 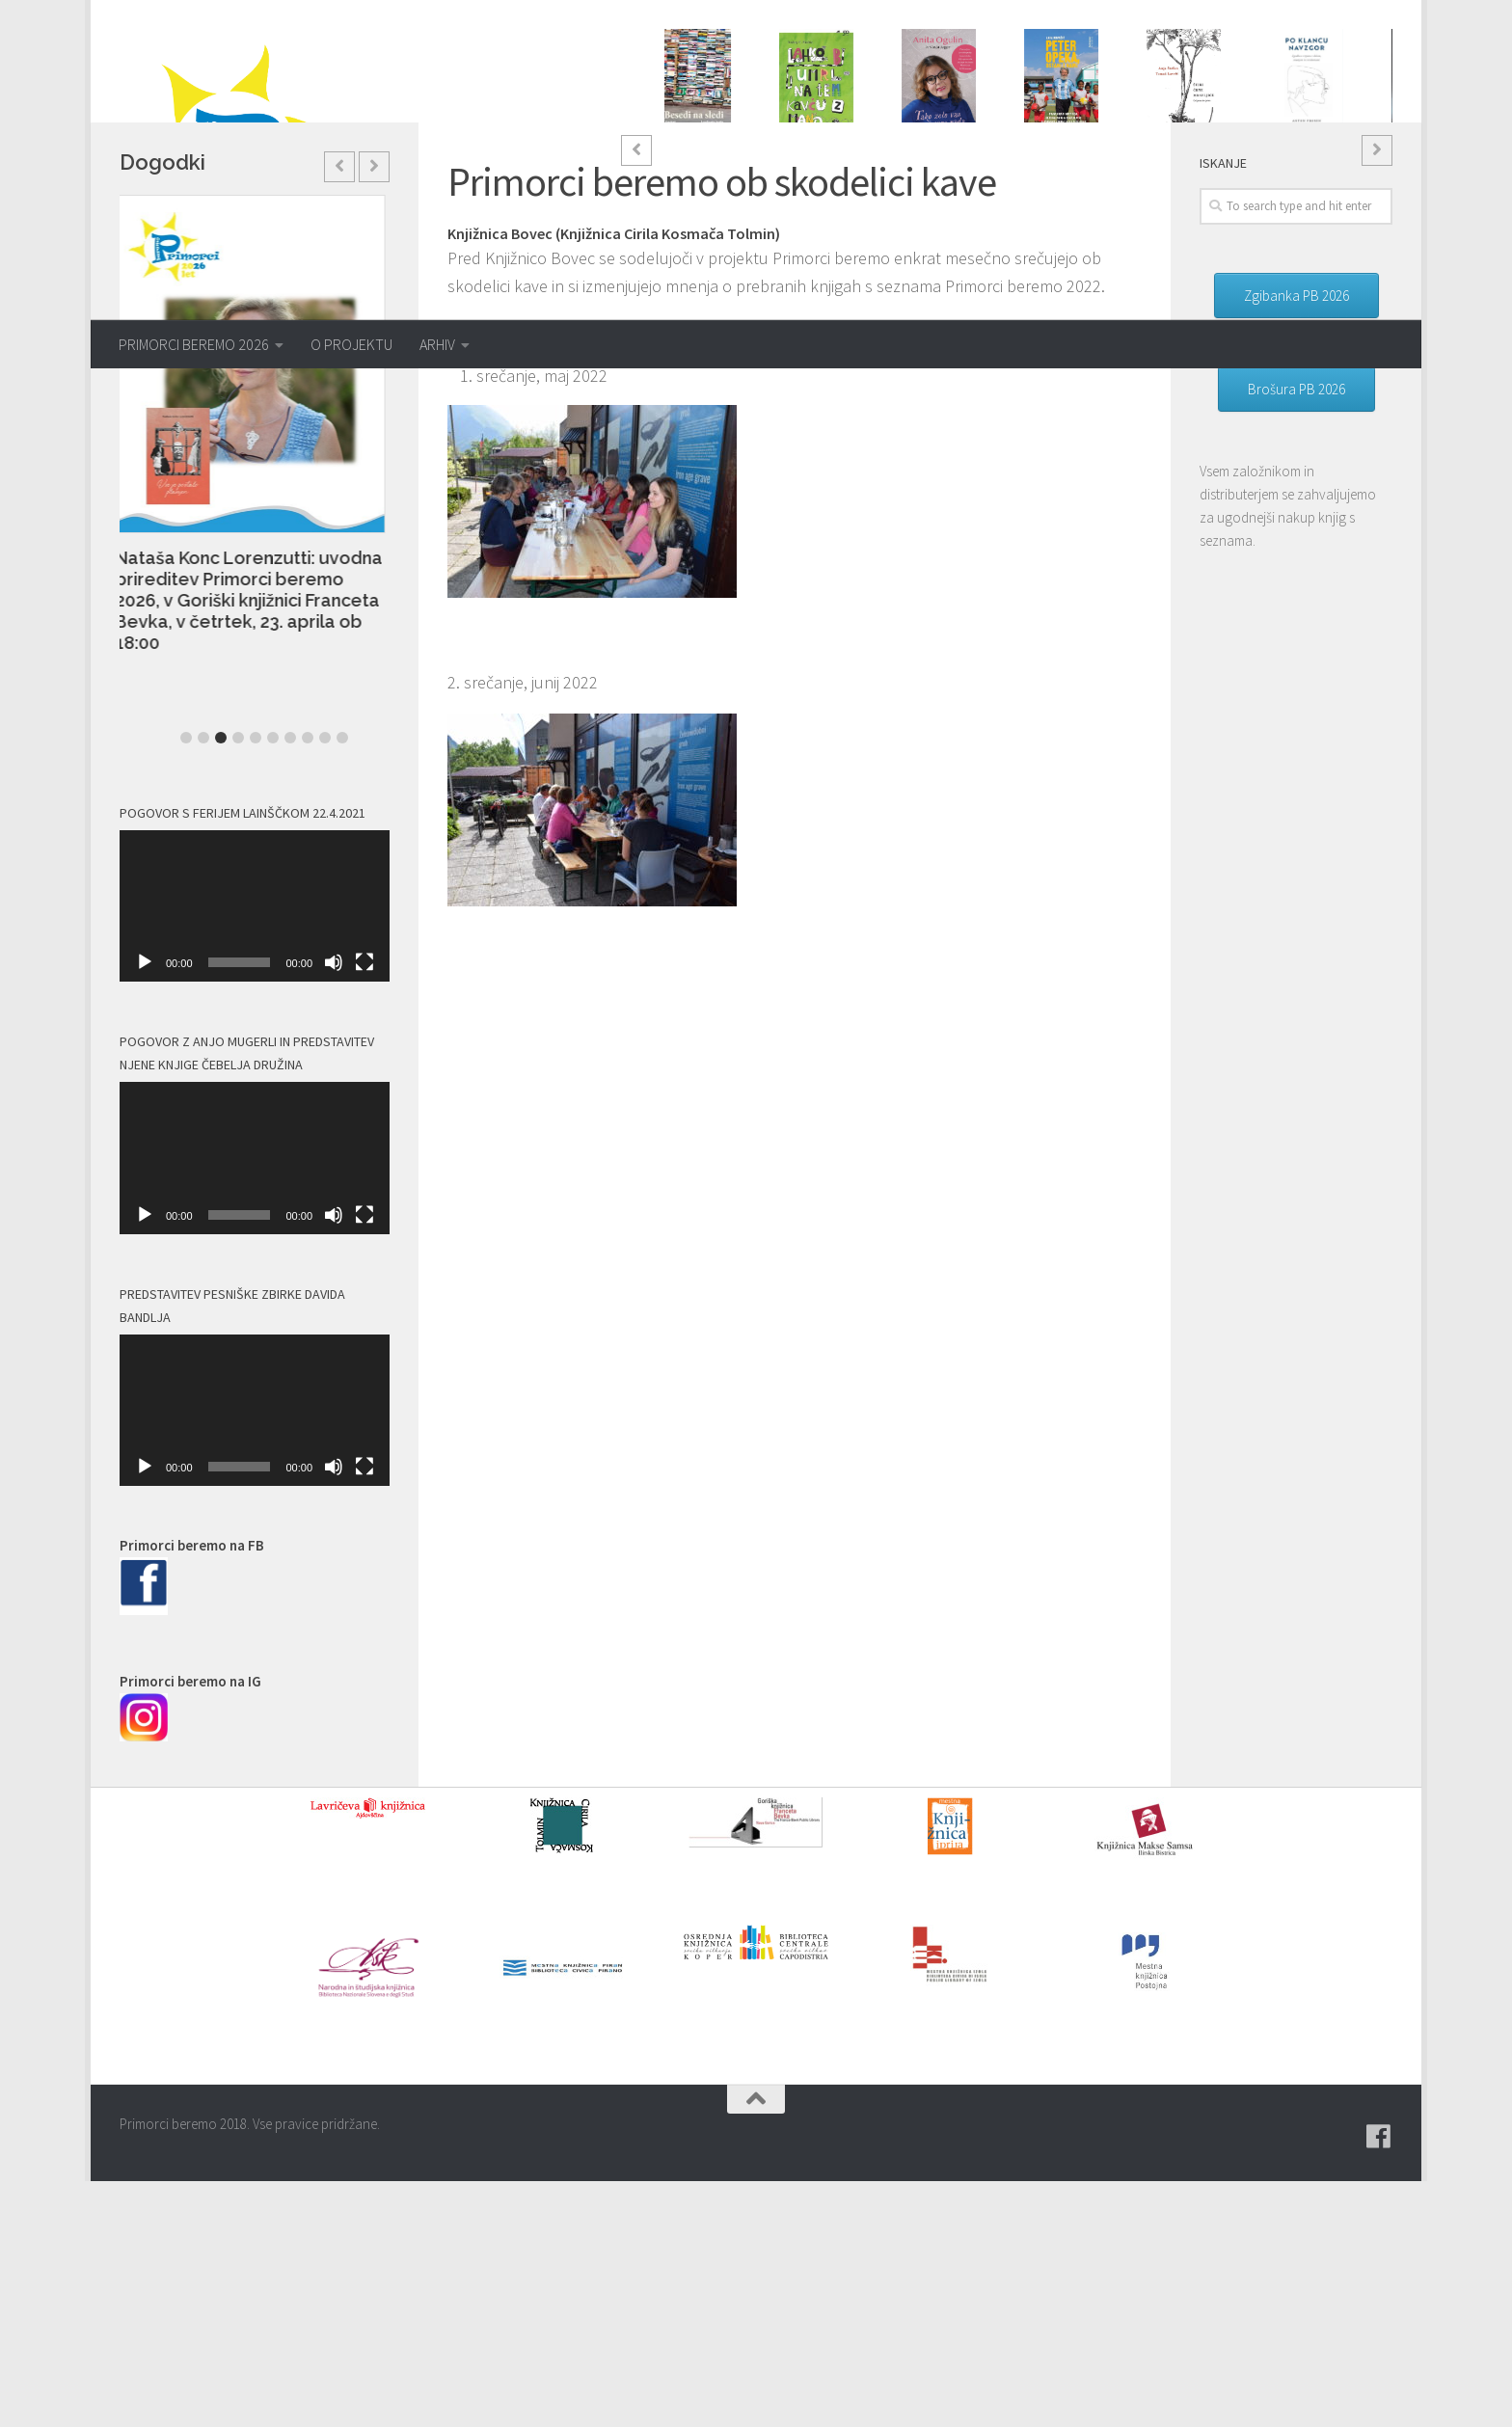 I want to click on Anton Prosen: PO KLANCU NAVZGOR, so click(x=1311, y=162).